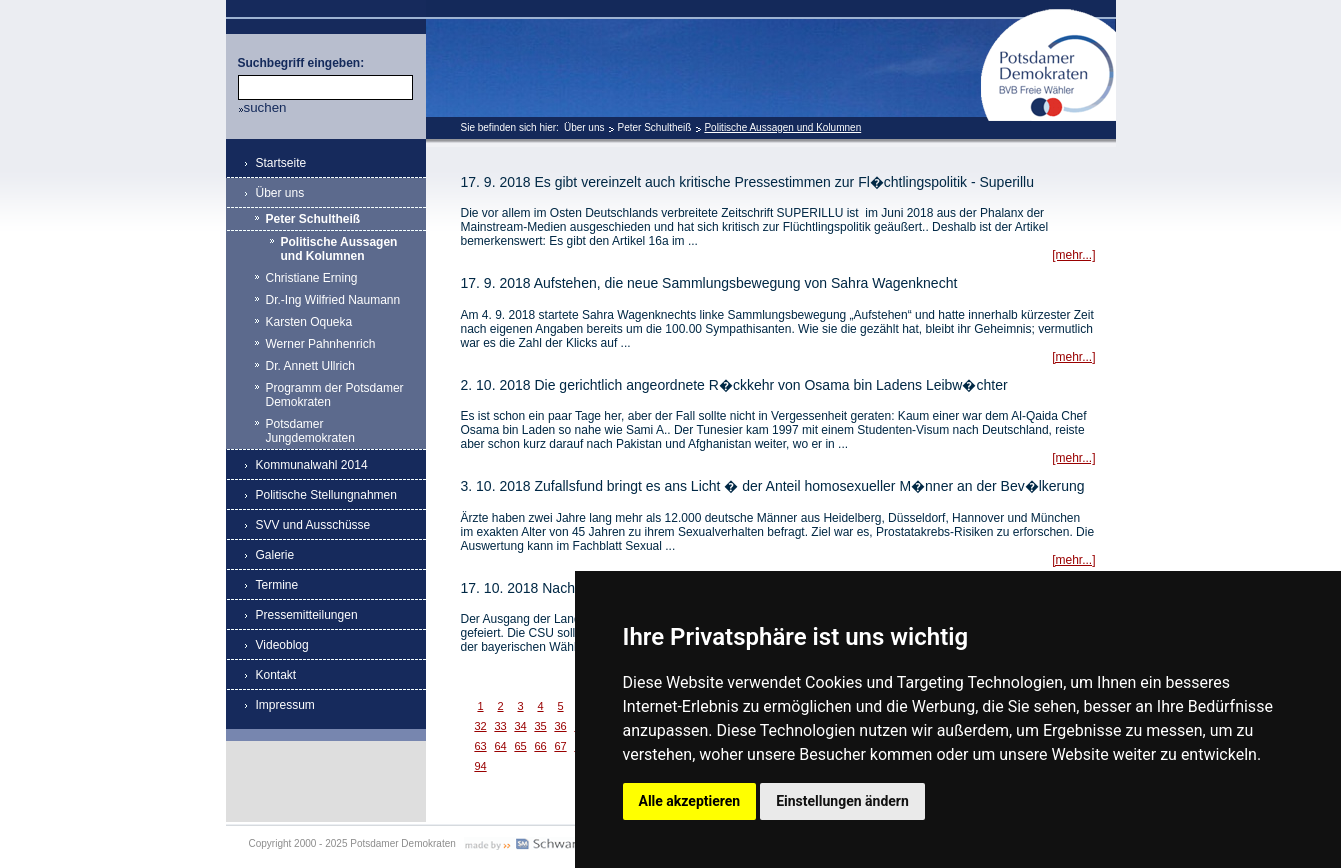 Image resolution: width=1341 pixels, height=868 pixels. I want to click on [mehr...], so click(1073, 255).